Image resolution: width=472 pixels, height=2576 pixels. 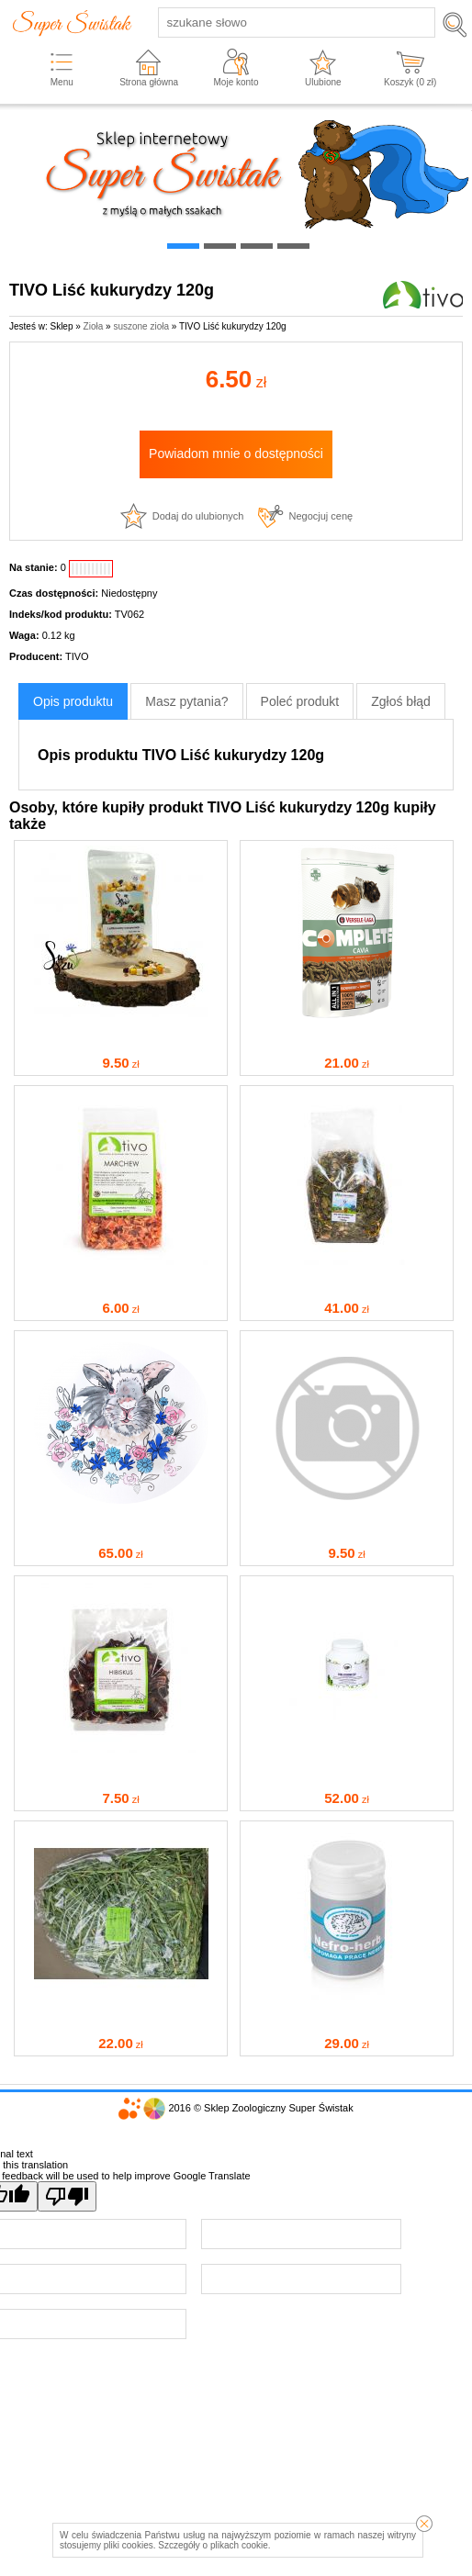 What do you see at coordinates (236, 82) in the screenshot?
I see `Moje konto` at bounding box center [236, 82].